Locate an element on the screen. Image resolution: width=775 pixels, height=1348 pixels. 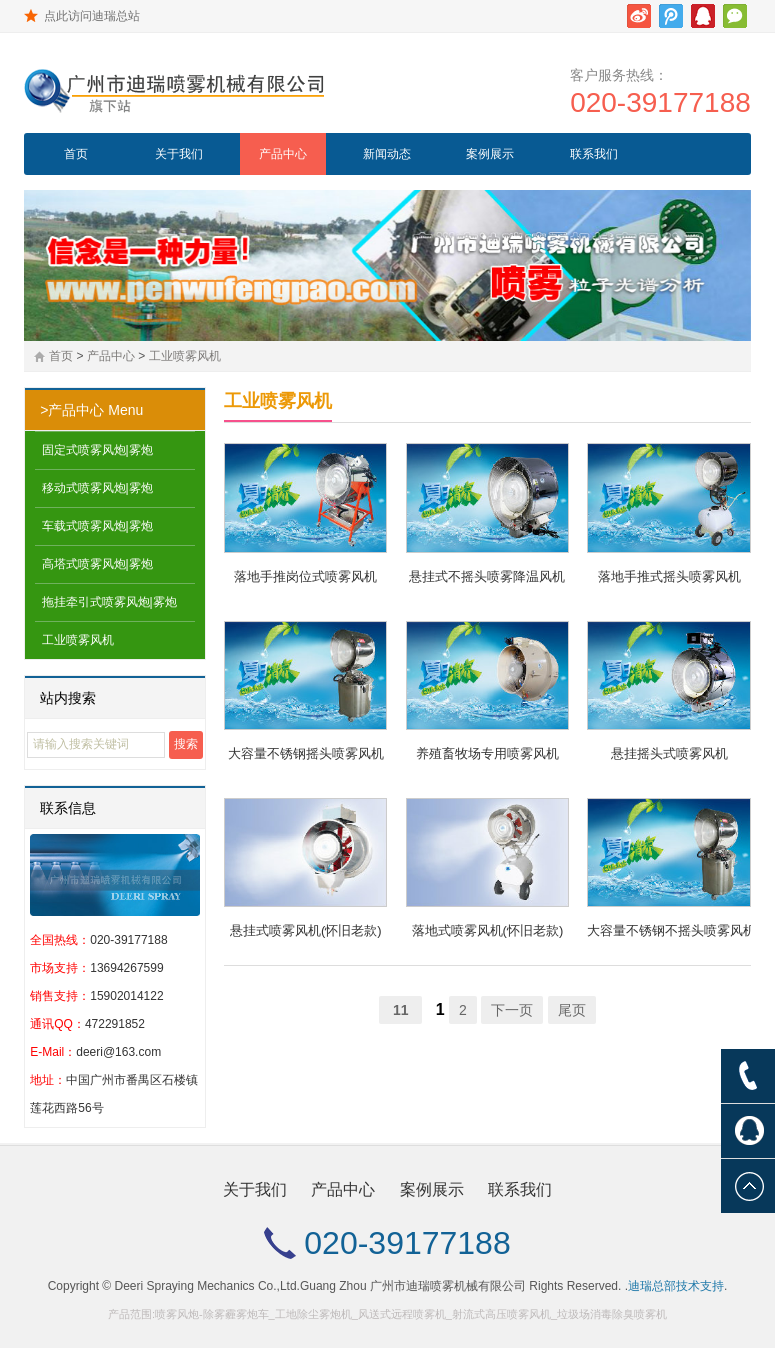
新闻动态 is located at coordinates (387, 154).